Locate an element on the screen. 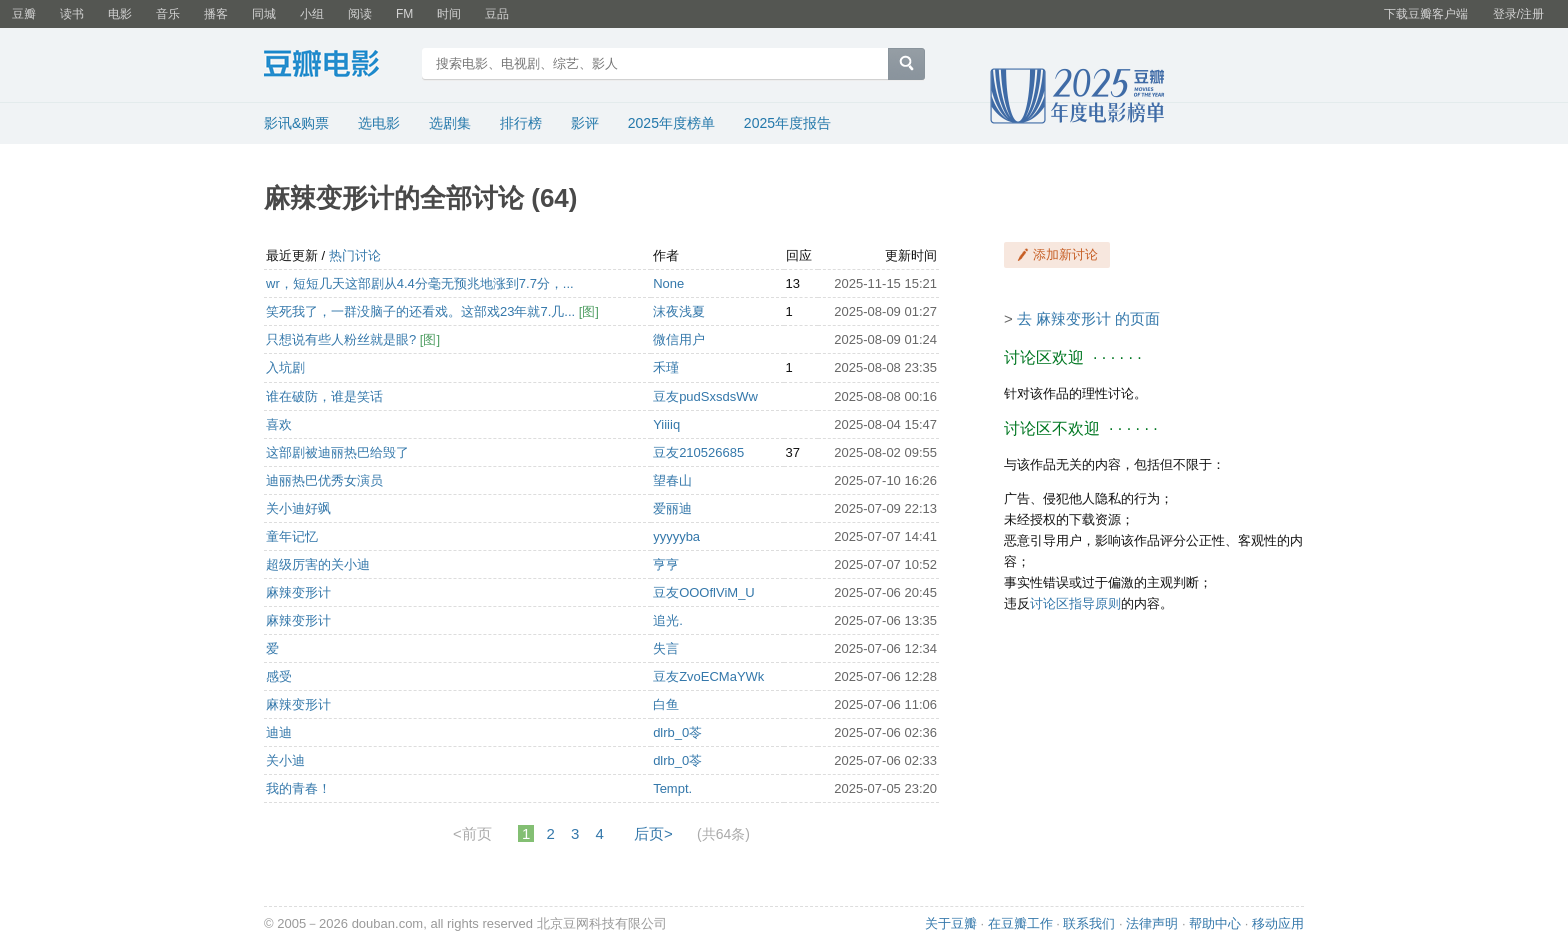 The width and height of the screenshot is (1568, 940). 入坑剧 is located at coordinates (285, 367).